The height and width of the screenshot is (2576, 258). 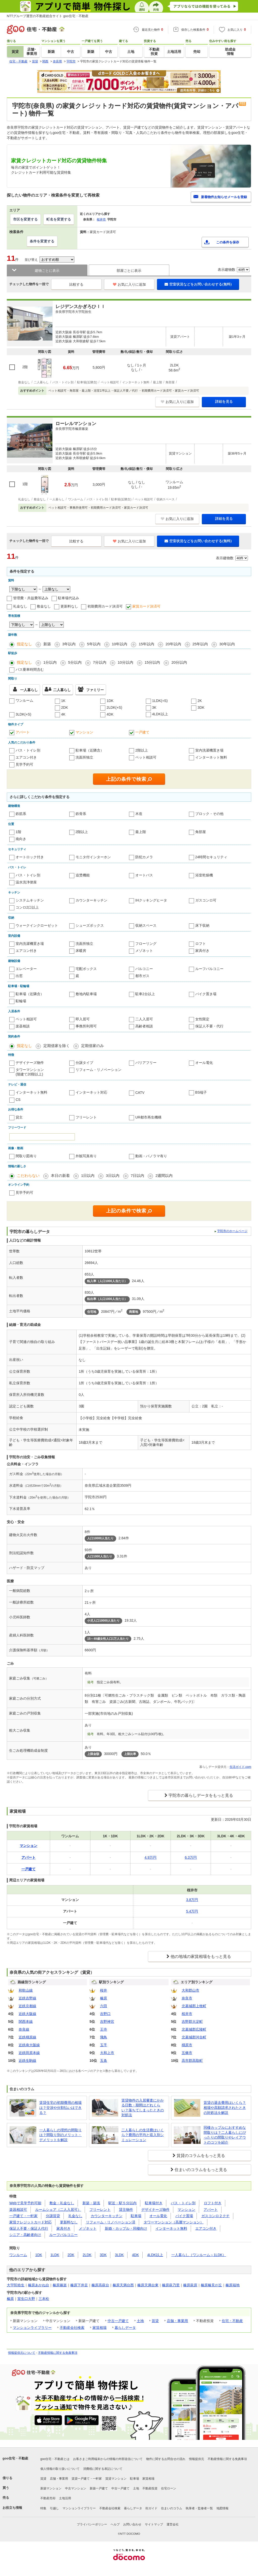 I want to click on 一人暮らし（ワンルーム～1LDK）, so click(x=198, y=2255).